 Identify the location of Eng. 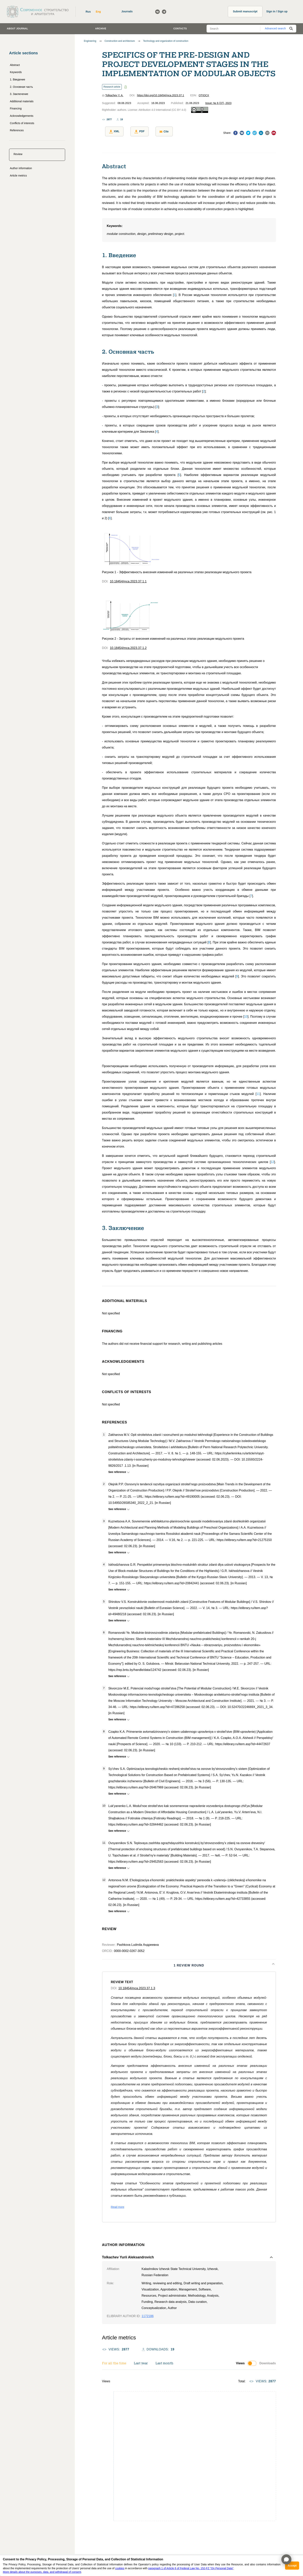
(98, 11).